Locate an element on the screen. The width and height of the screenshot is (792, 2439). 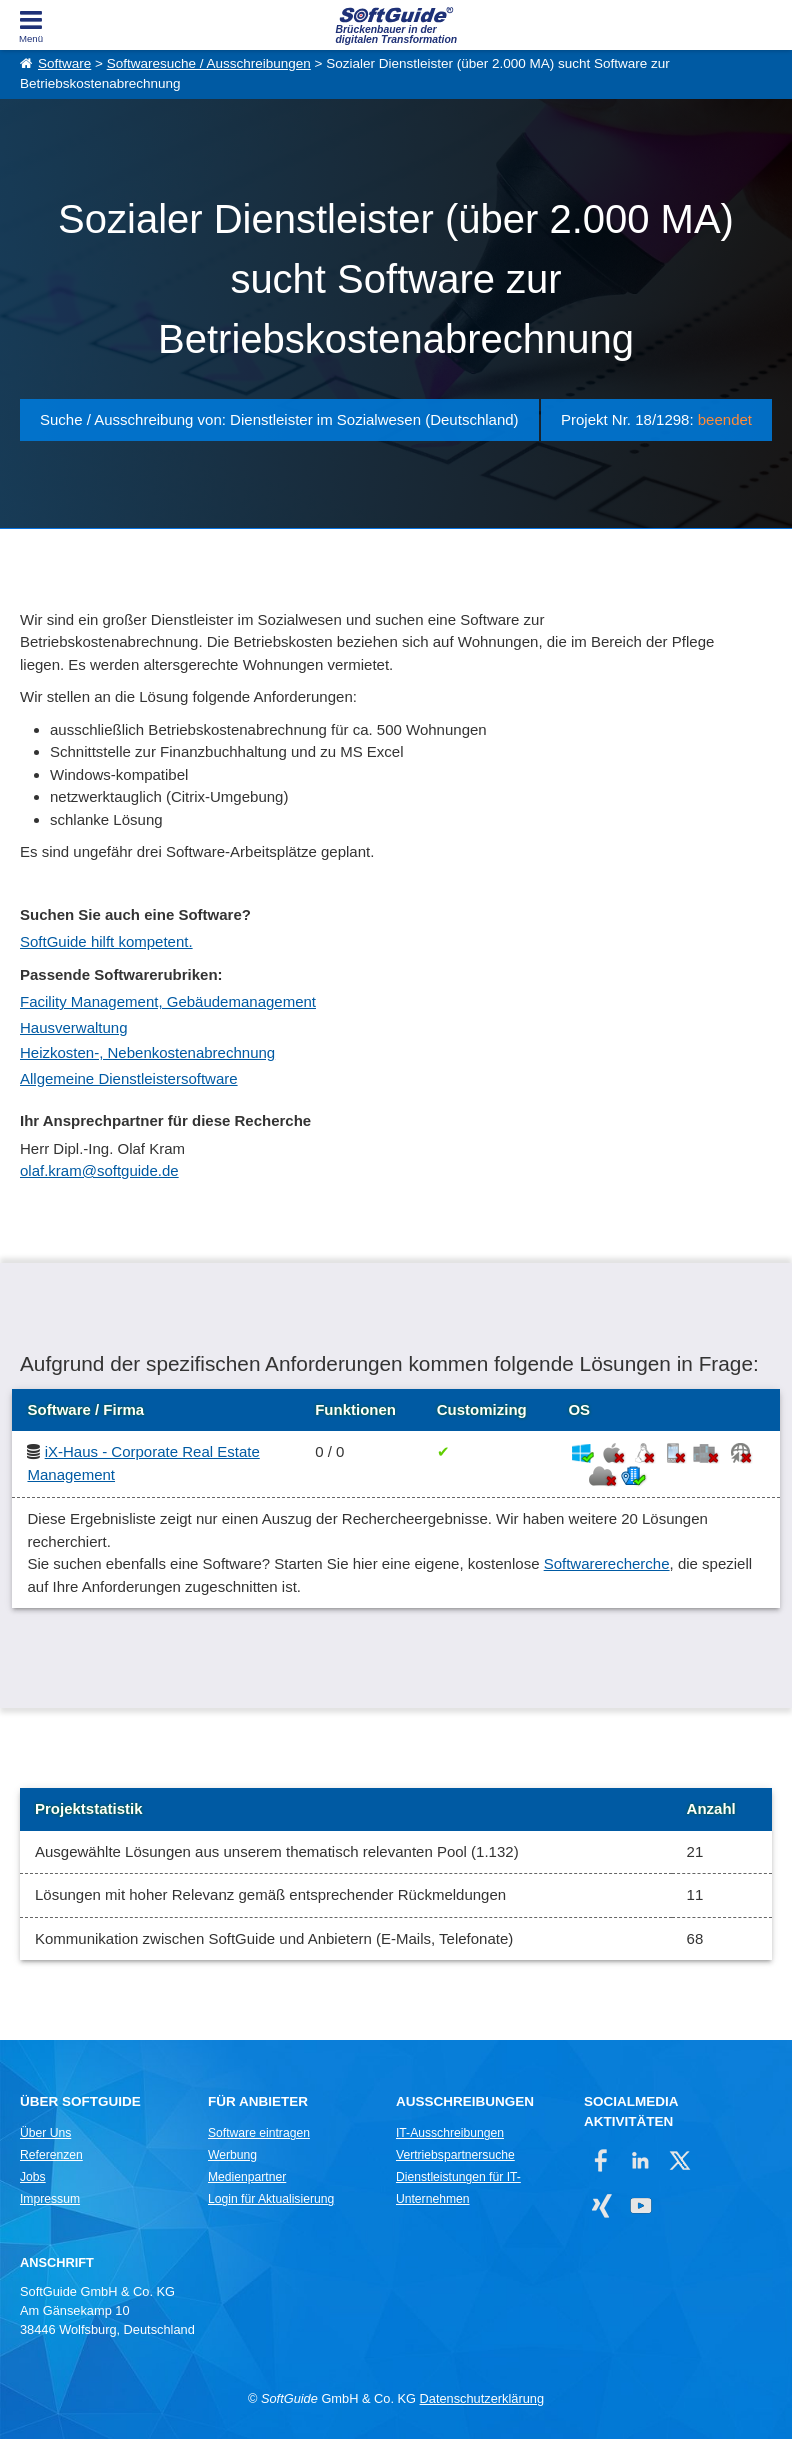
SoftGuide hilft kompetent. is located at coordinates (106, 941).